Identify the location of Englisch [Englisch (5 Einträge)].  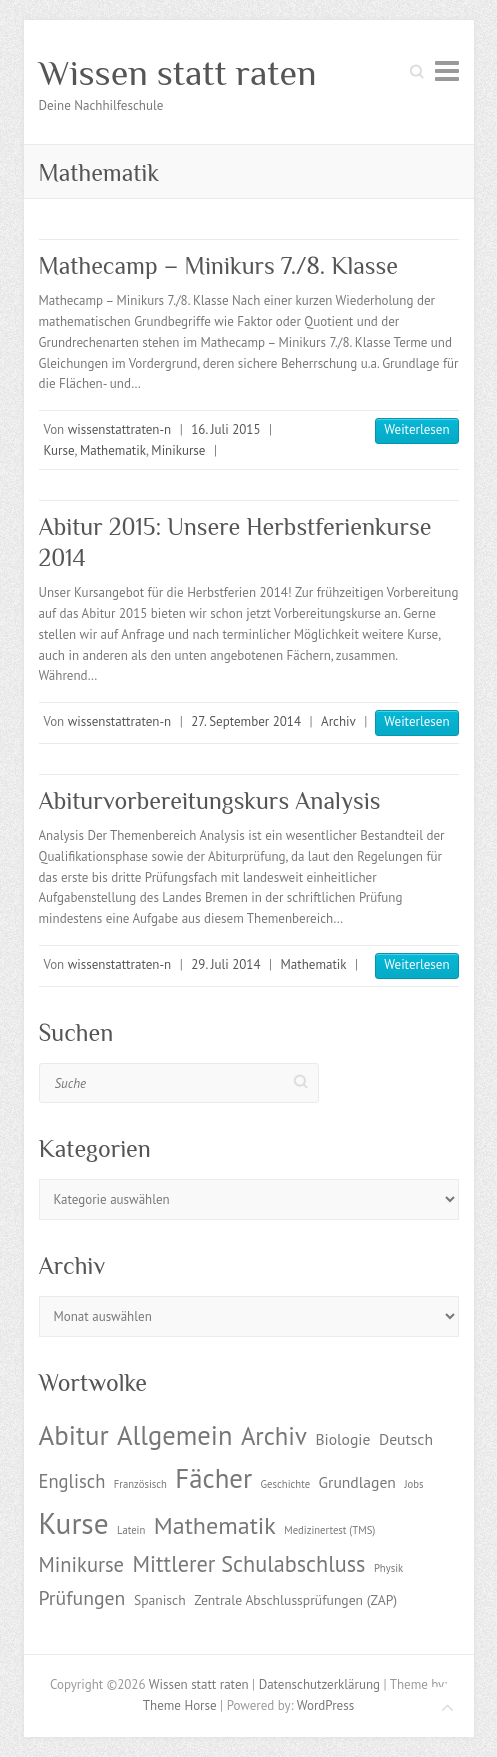
(72, 1481).